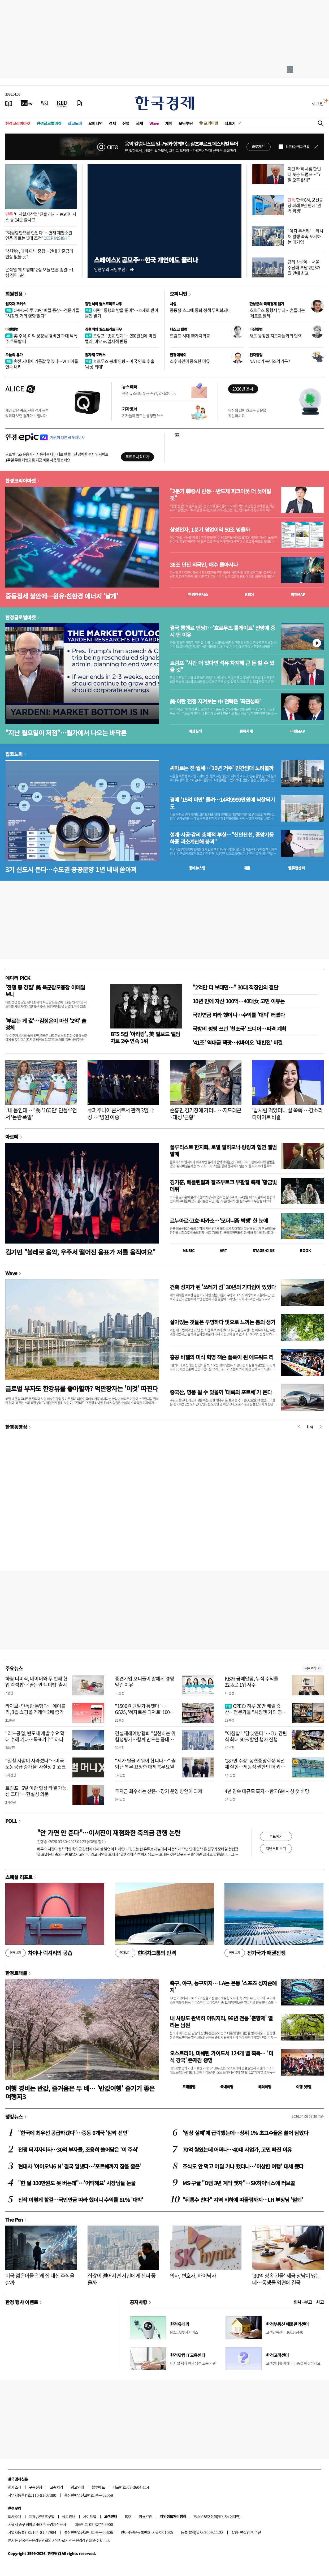  I want to click on 한국GM, 군산공장 폐쇄 8년 만에 '완벽 회생', so click(305, 205).